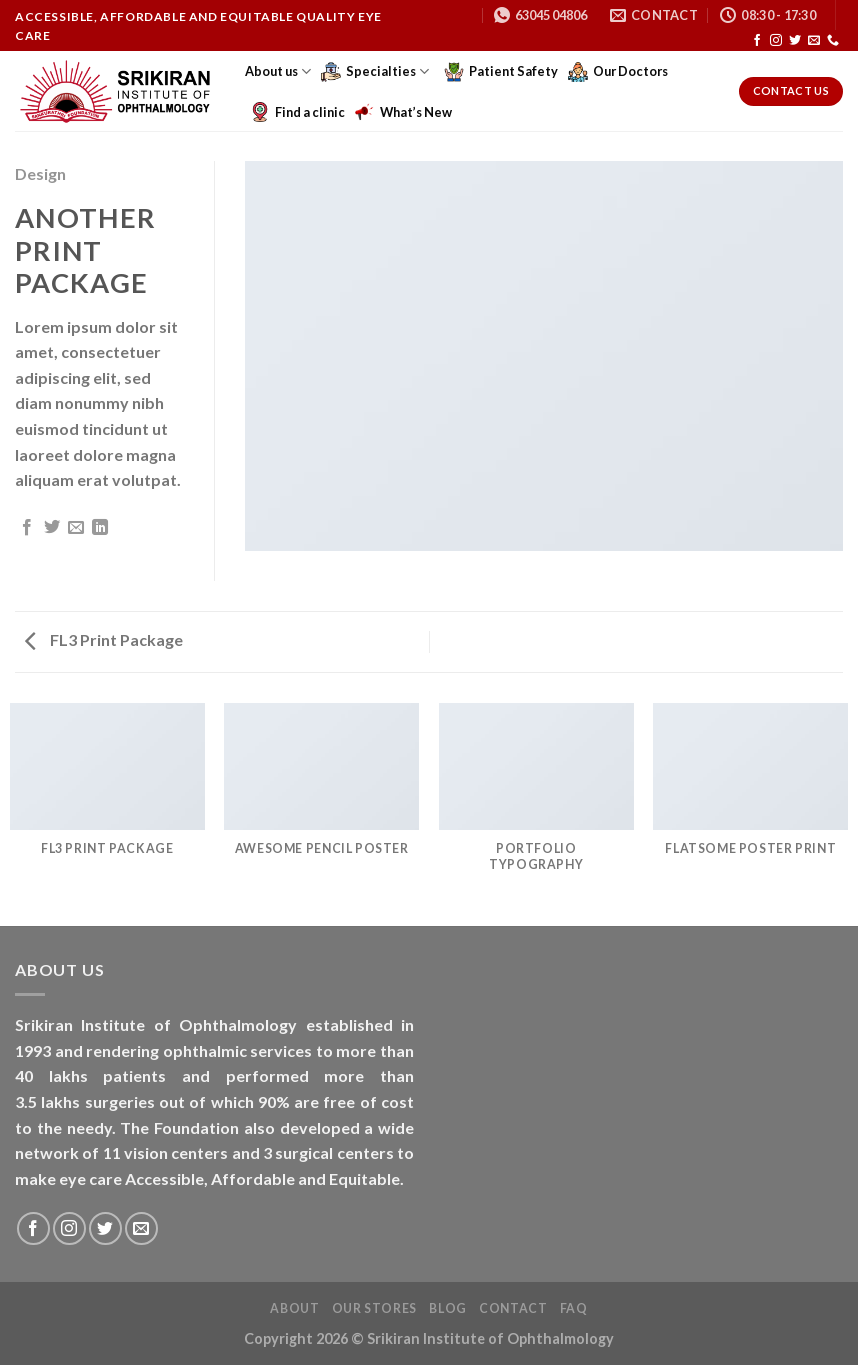  What do you see at coordinates (104, 639) in the screenshot?
I see `FL3 Print Package` at bounding box center [104, 639].